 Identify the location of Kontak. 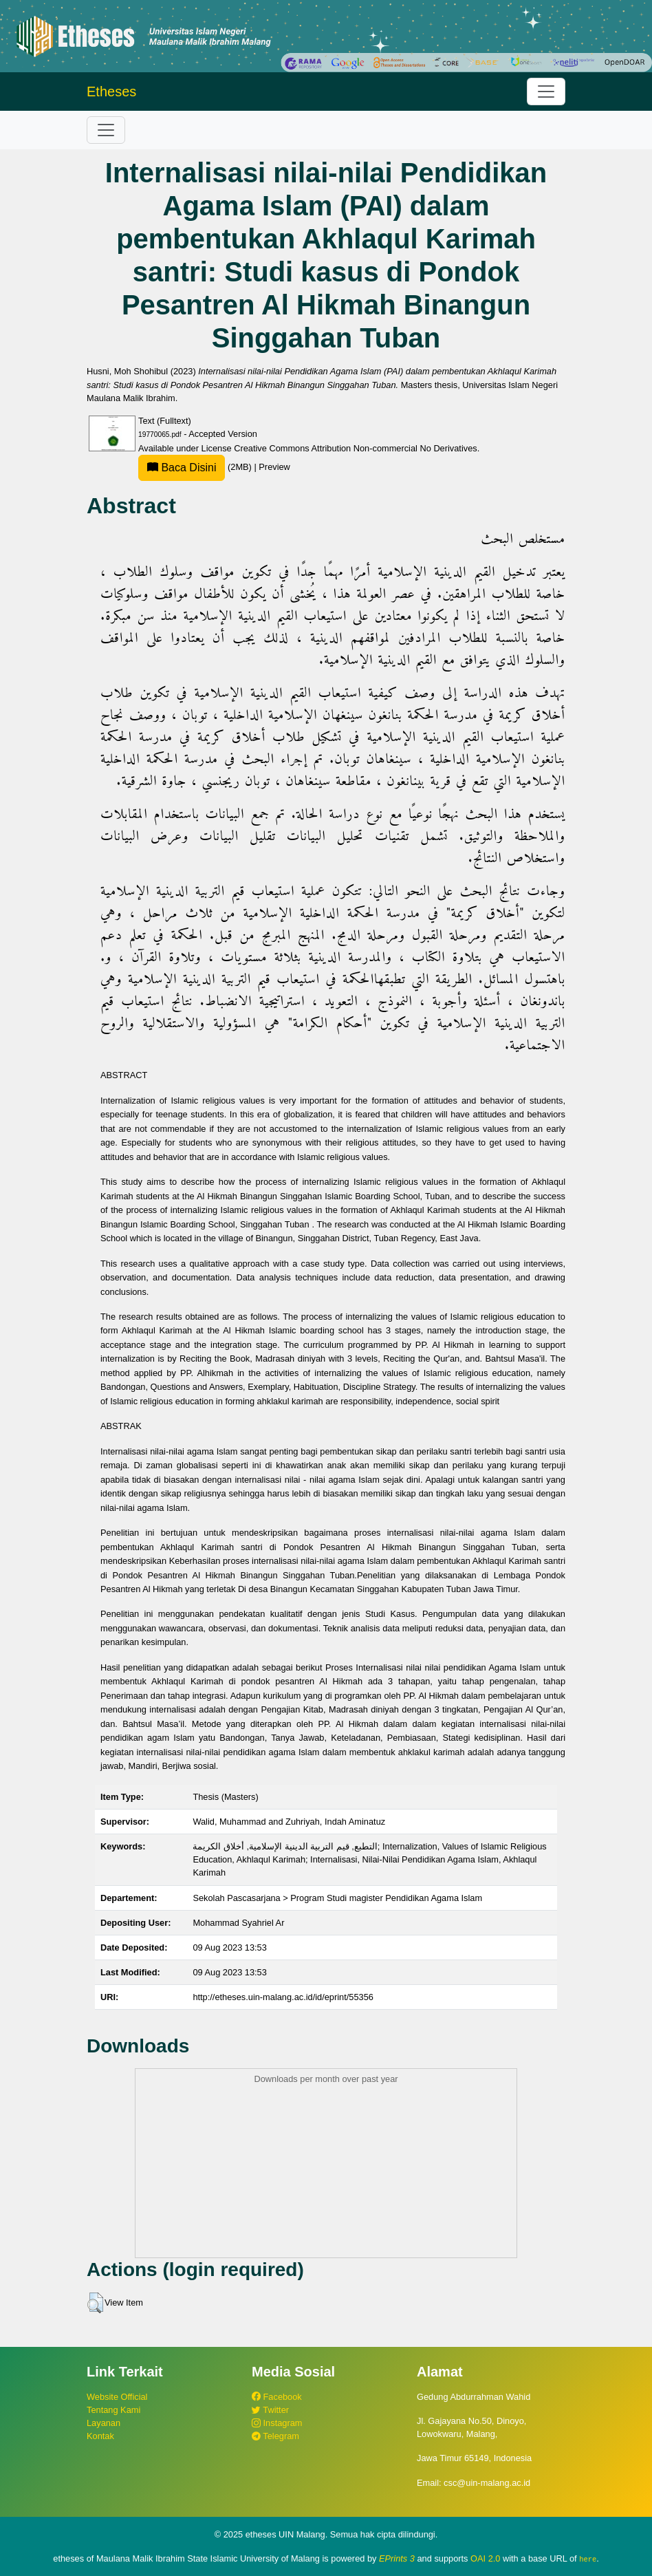
(100, 2436).